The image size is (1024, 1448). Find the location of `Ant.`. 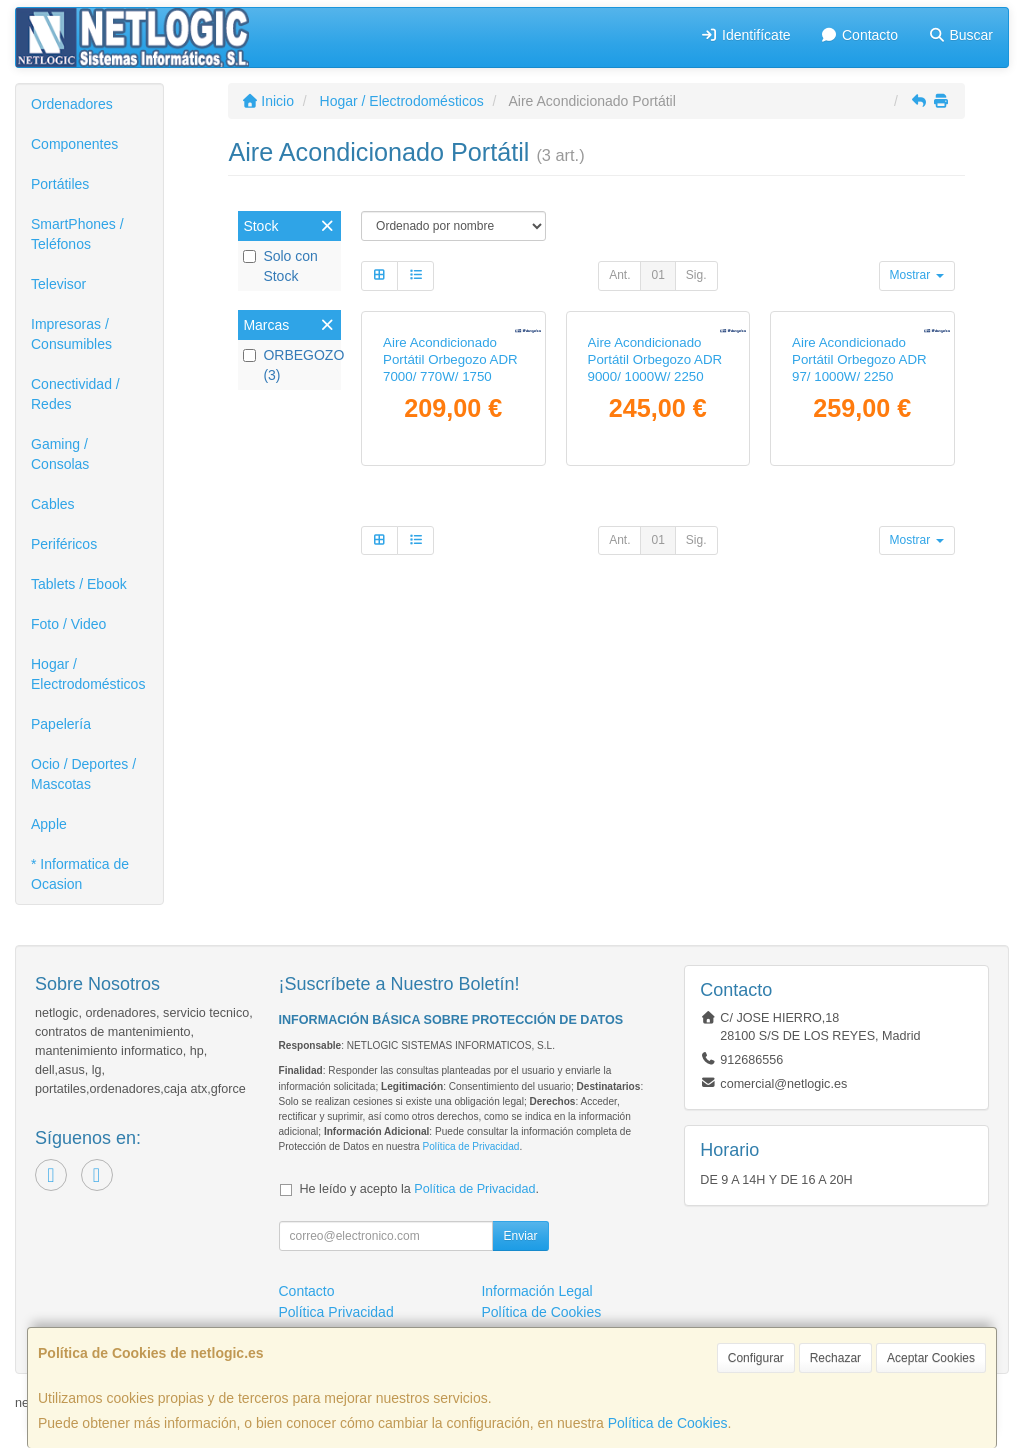

Ant. is located at coordinates (619, 275).